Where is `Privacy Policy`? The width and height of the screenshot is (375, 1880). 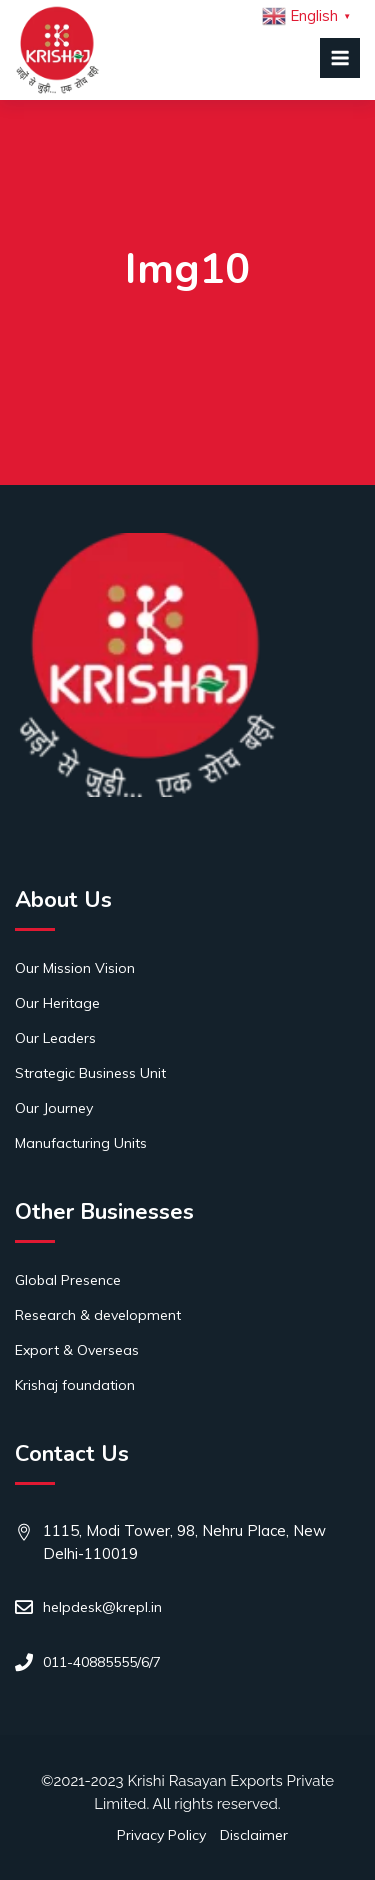
Privacy Policy is located at coordinates (161, 1835).